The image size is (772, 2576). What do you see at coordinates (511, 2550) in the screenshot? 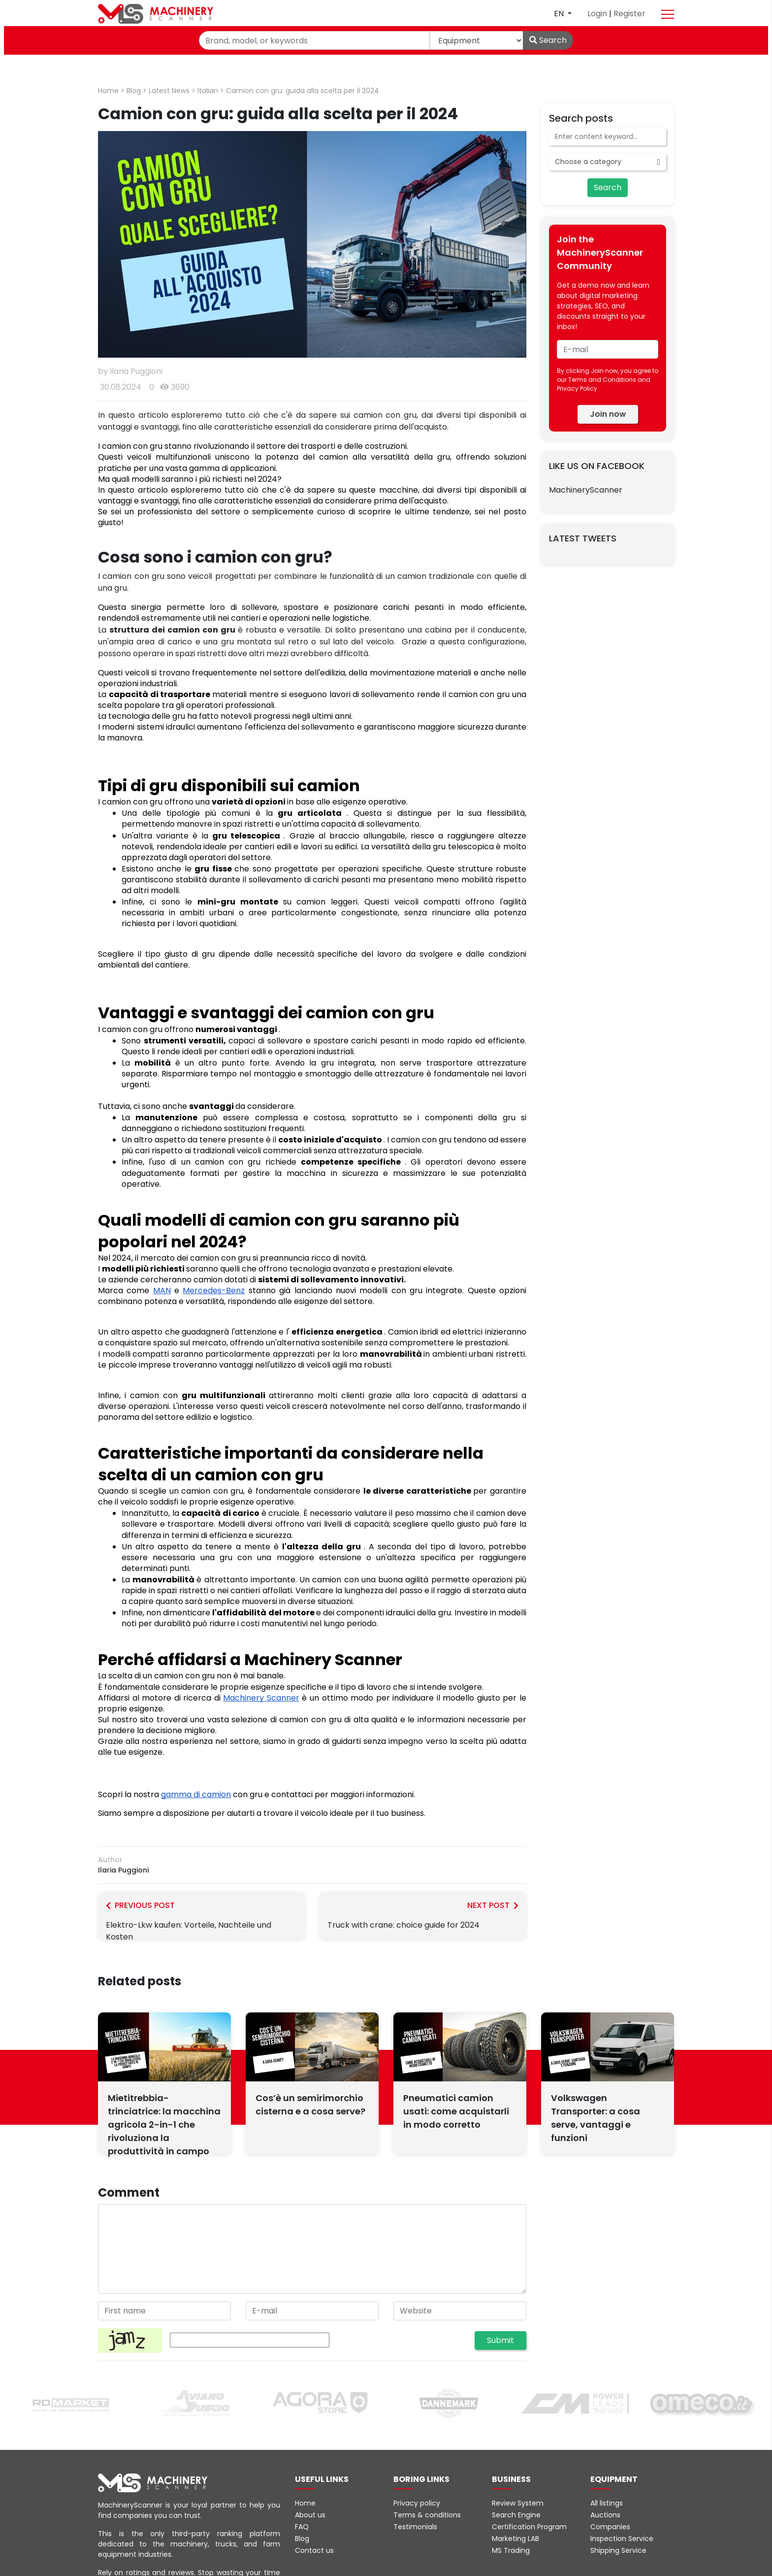
I see `MS Trading` at bounding box center [511, 2550].